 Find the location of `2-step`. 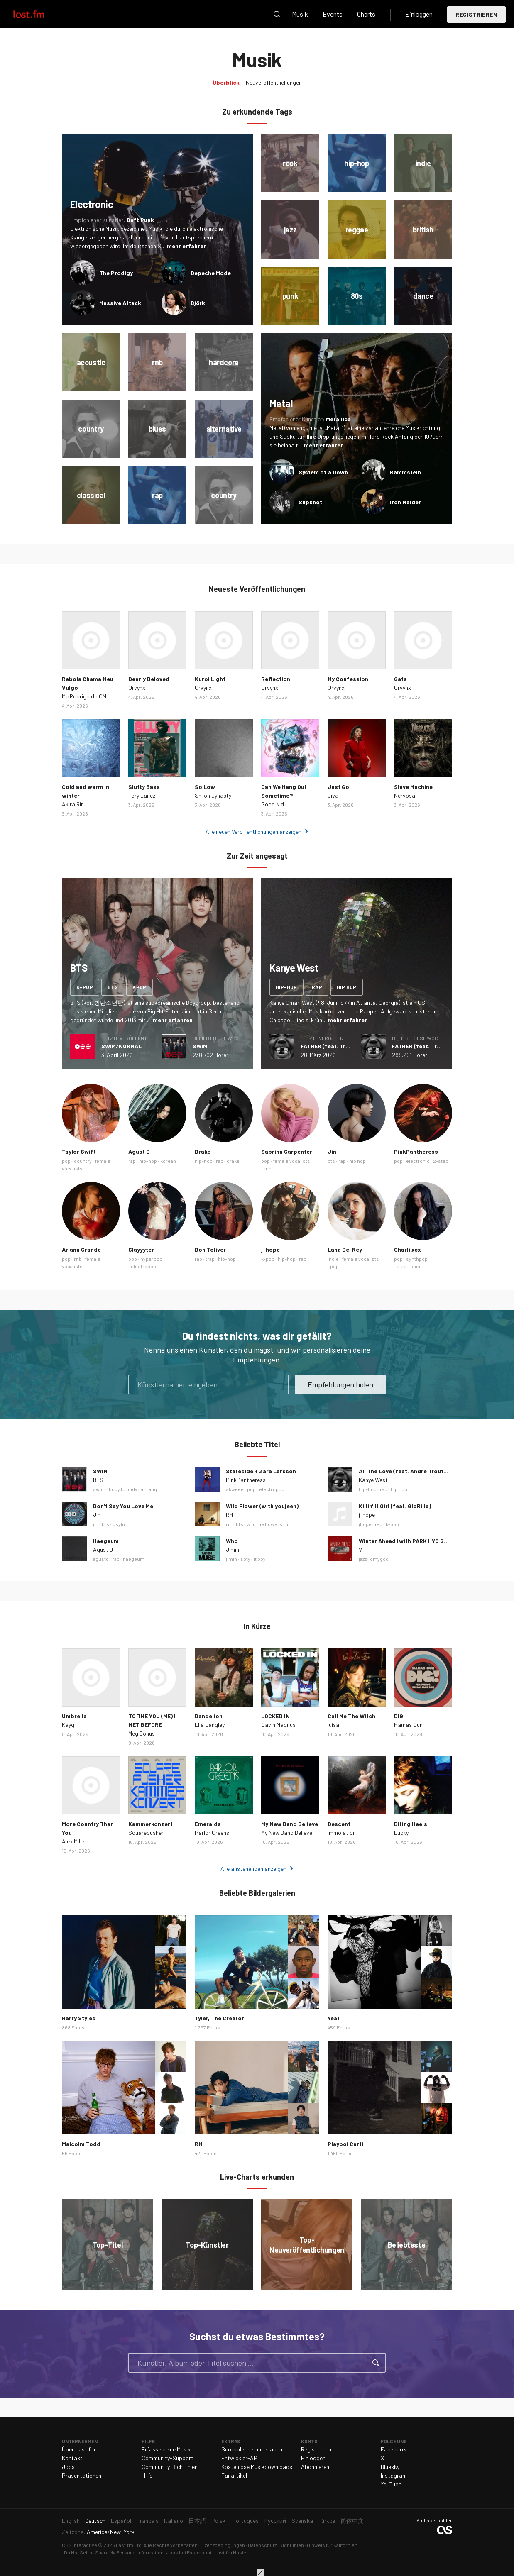

2-step is located at coordinates (440, 1161).